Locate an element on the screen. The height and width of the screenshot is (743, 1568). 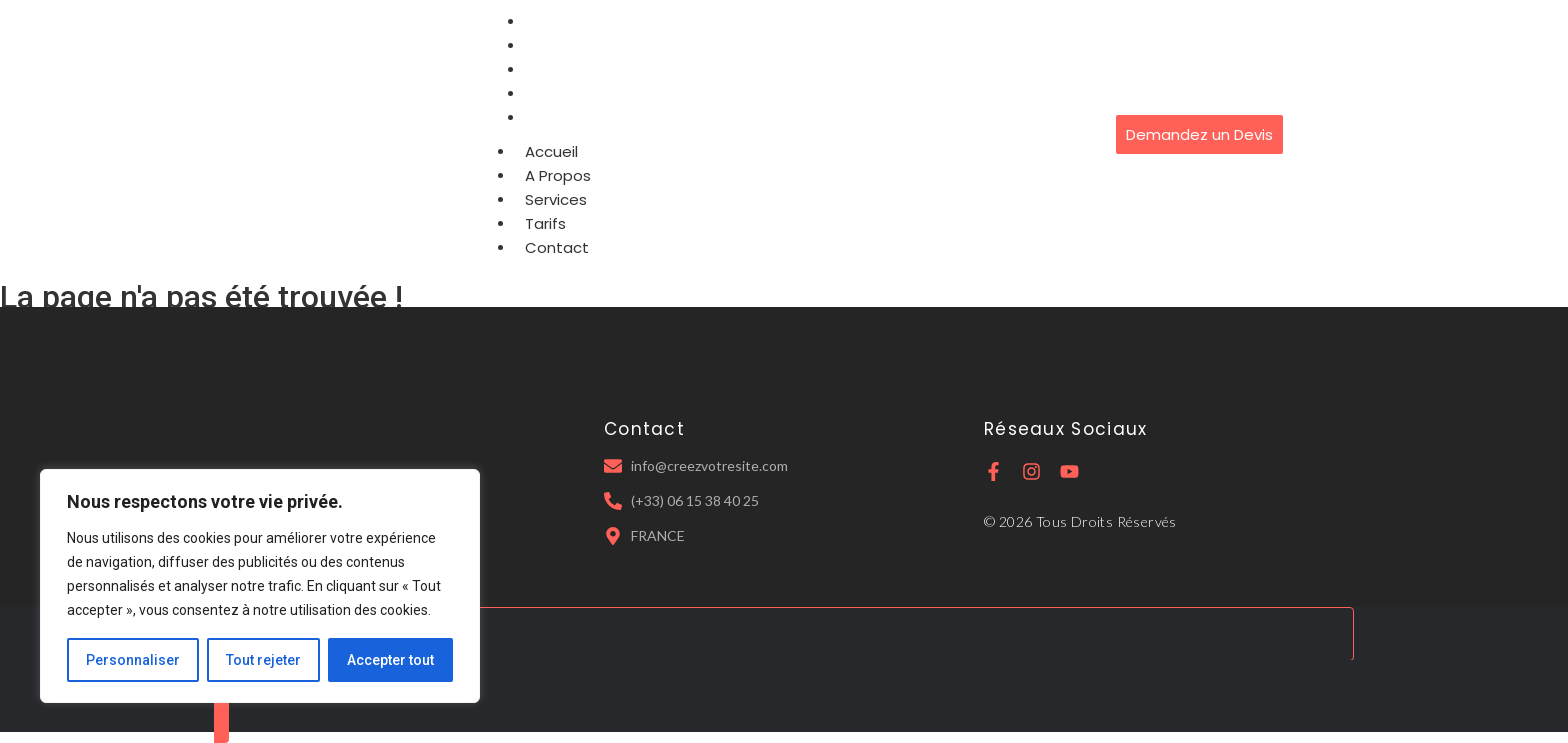
Personnaliser is located at coordinates (133, 660).